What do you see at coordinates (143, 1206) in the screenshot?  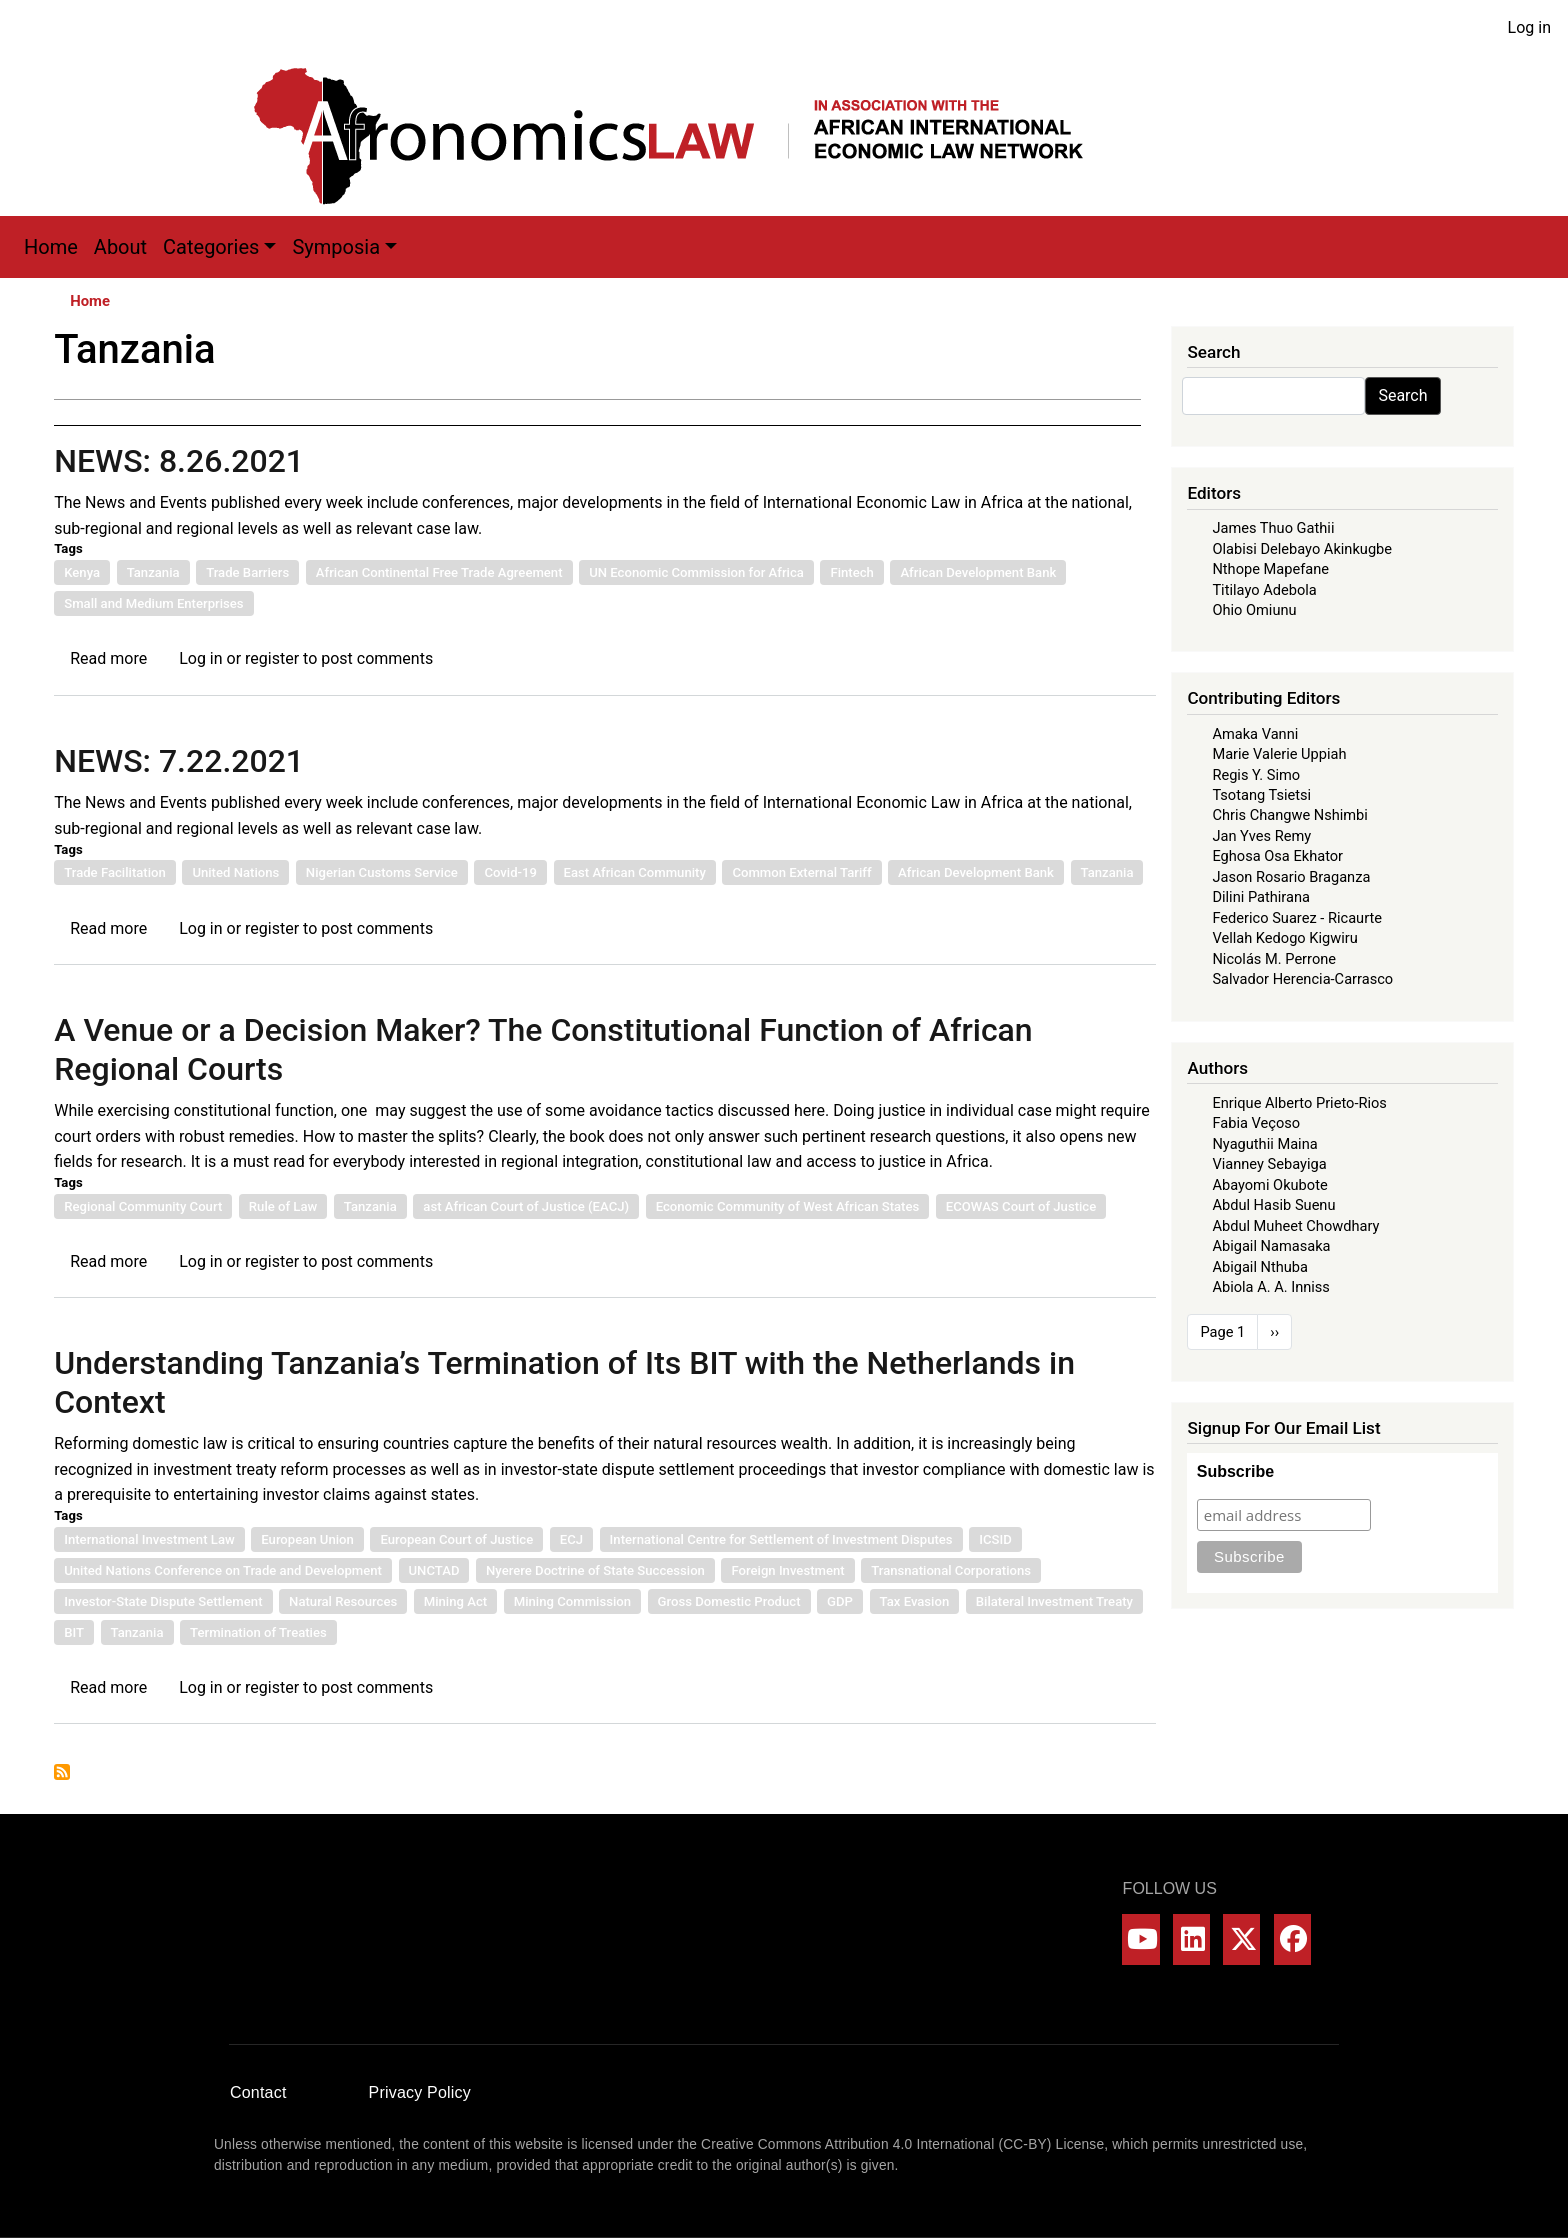 I see `Regional Community Court` at bounding box center [143, 1206].